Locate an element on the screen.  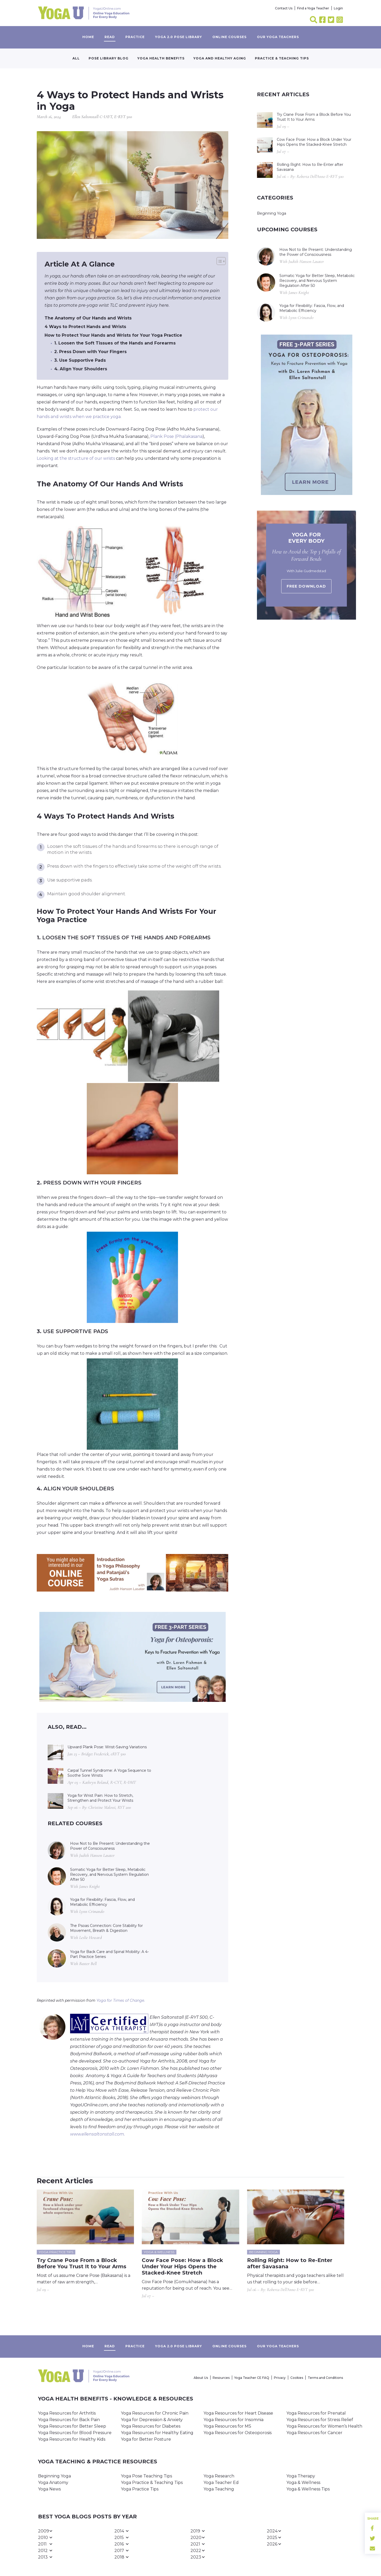
Yoga for Times of Change. is located at coordinates (120, 2000).